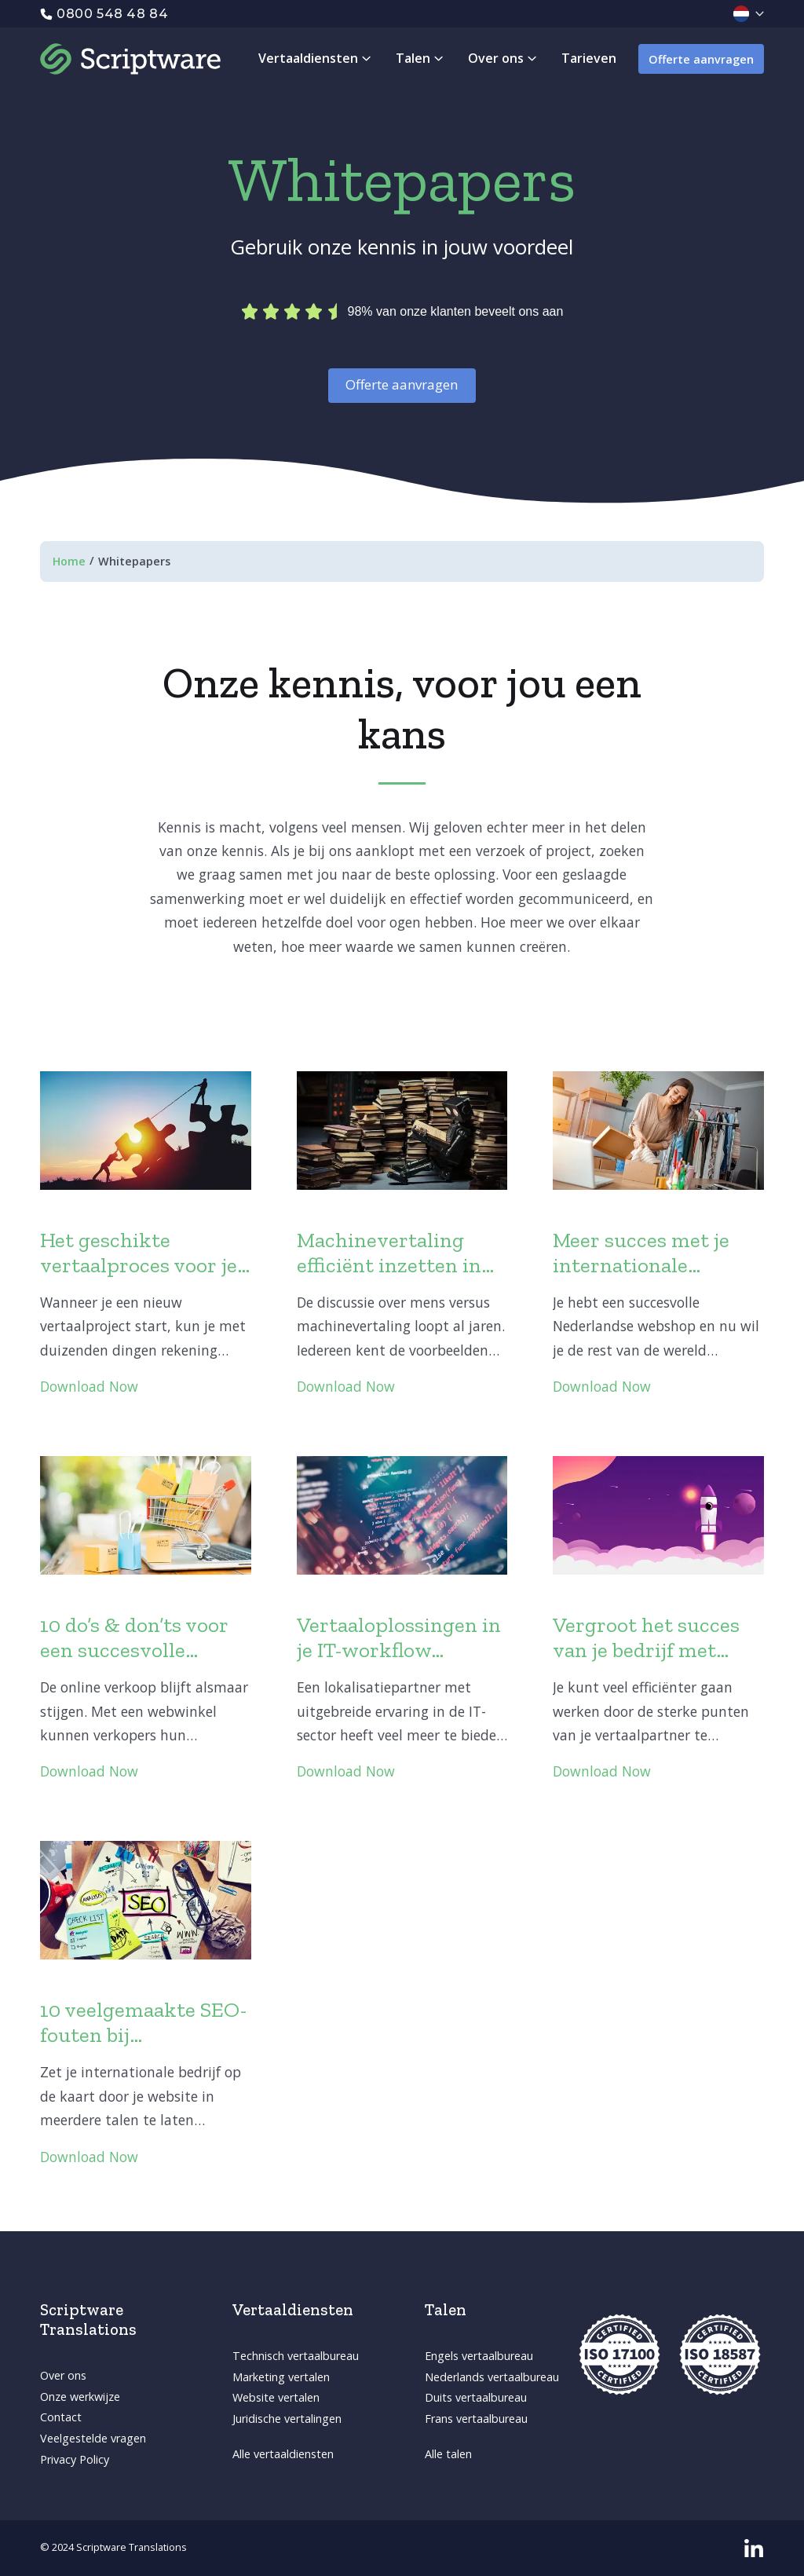 The image size is (804, 2576). I want to click on Contact, so click(61, 2417).